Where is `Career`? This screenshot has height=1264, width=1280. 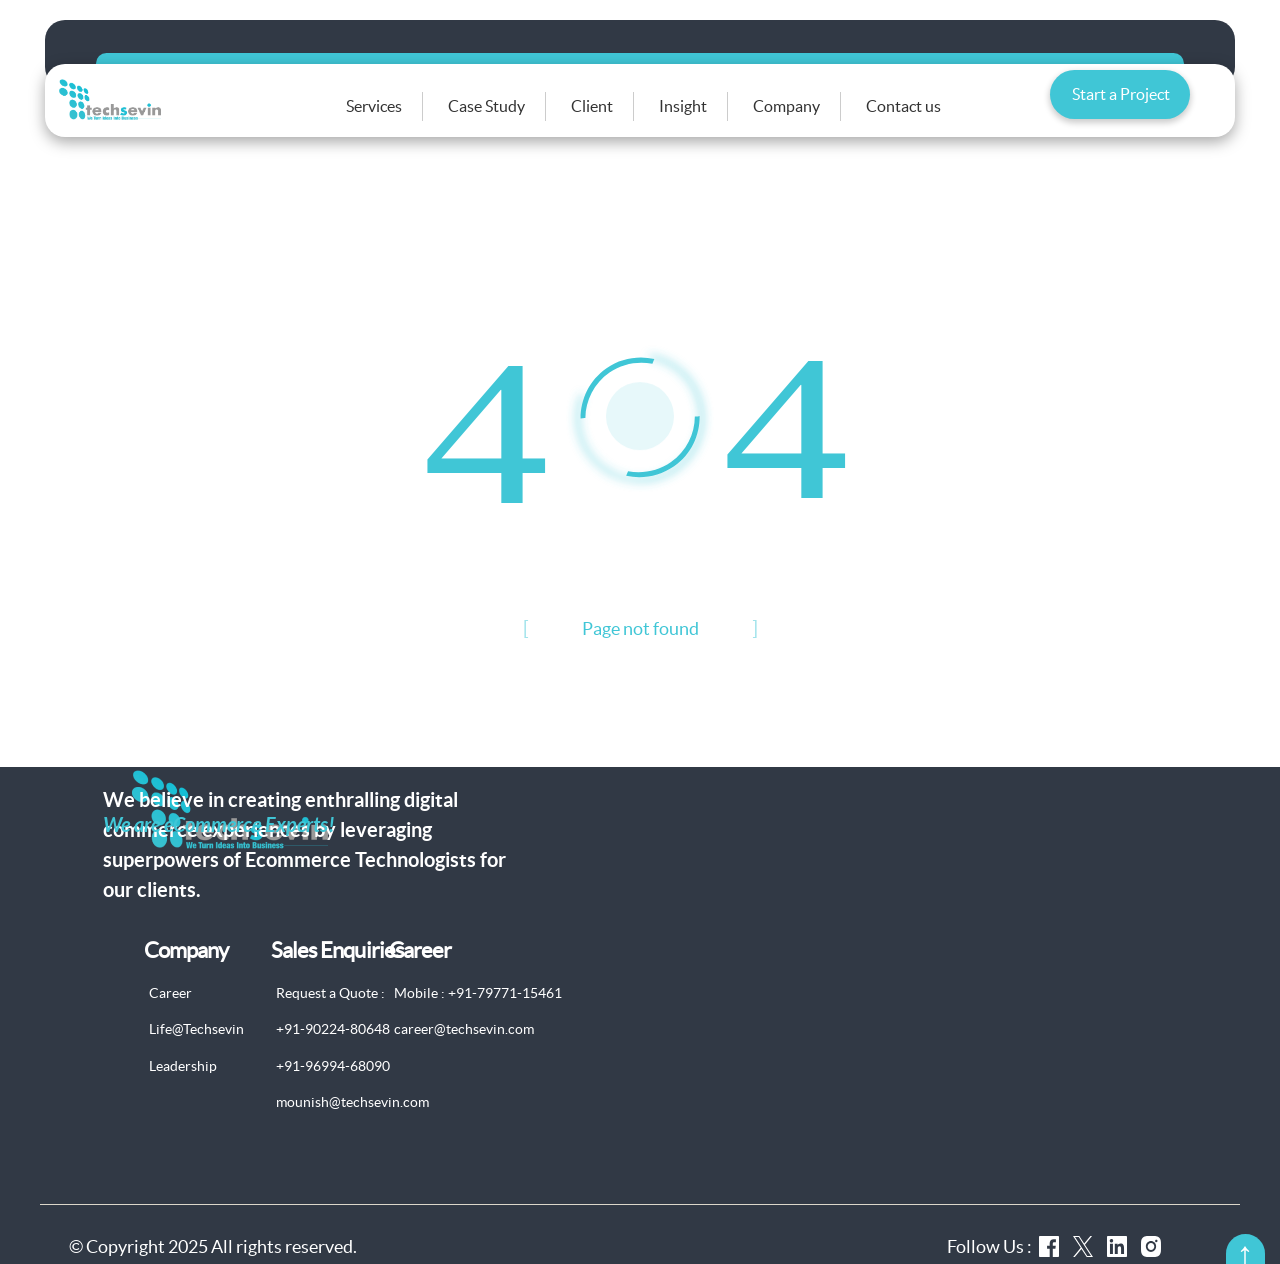
Career is located at coordinates (170, 1019).